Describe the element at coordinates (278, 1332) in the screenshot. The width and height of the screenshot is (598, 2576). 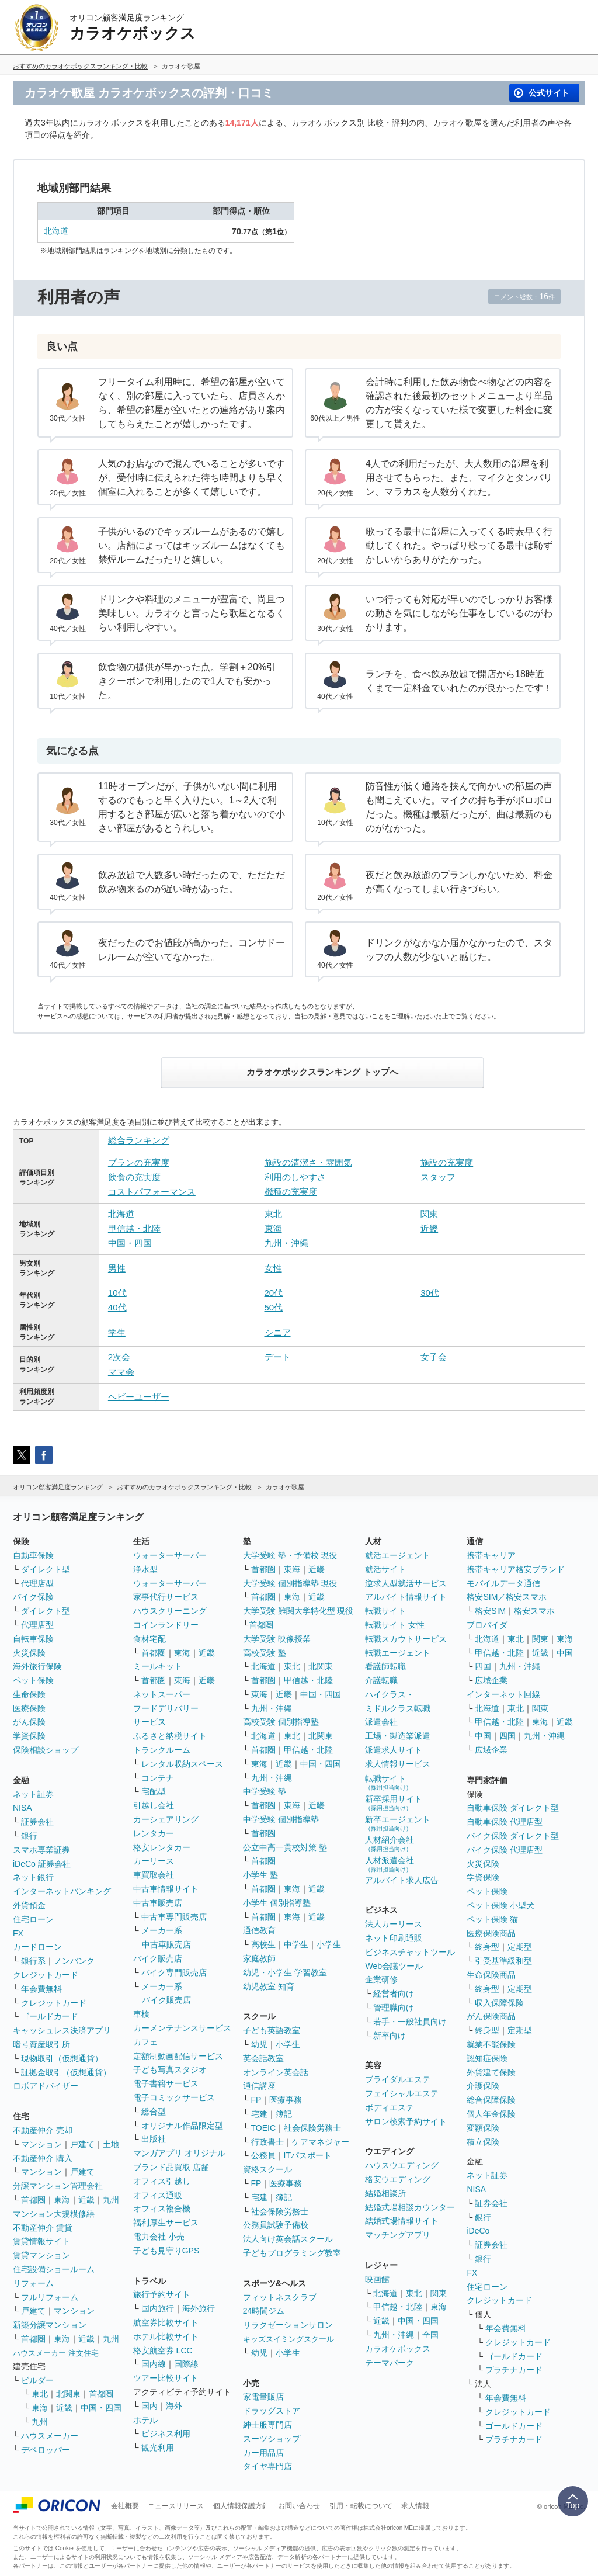
I see `シニア` at that location.